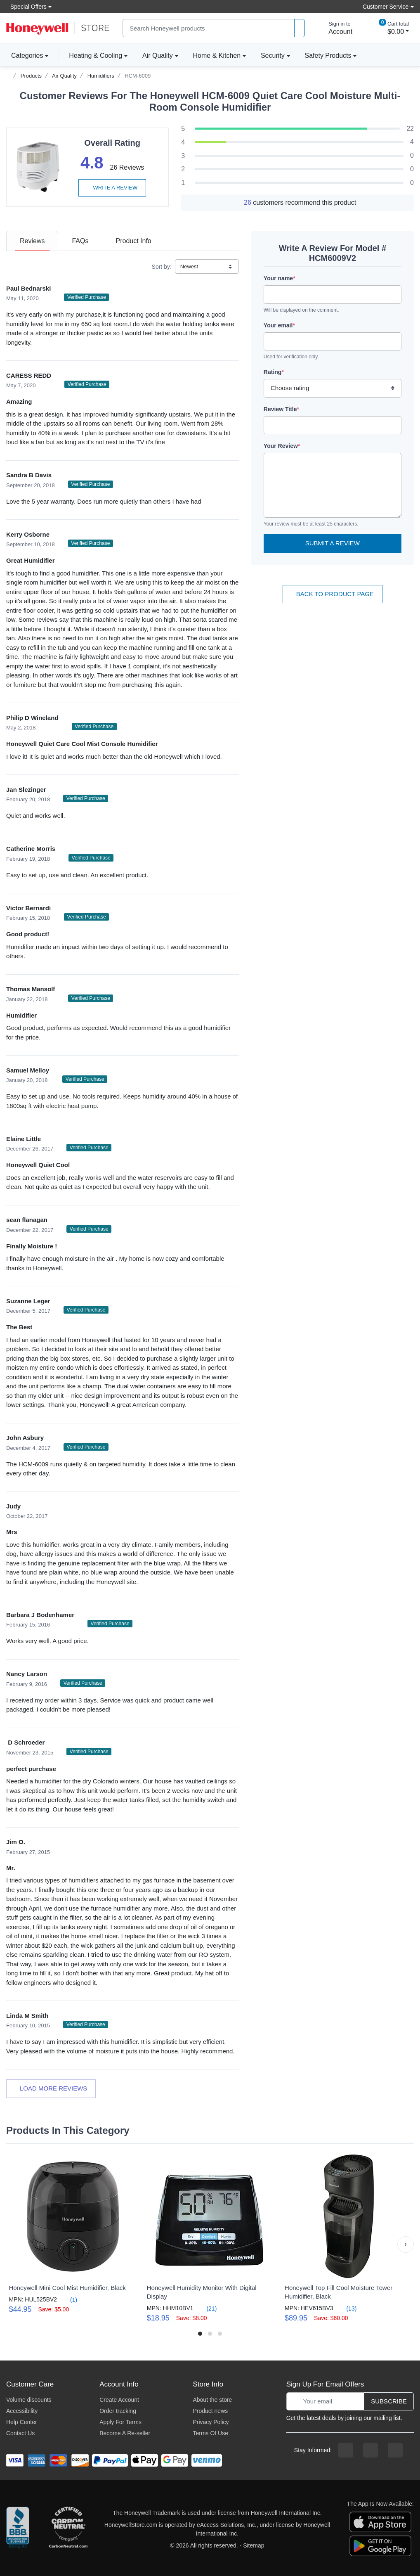 Image resolution: width=420 pixels, height=2576 pixels. Describe the element at coordinates (32, 240) in the screenshot. I see `Reviews` at that location.